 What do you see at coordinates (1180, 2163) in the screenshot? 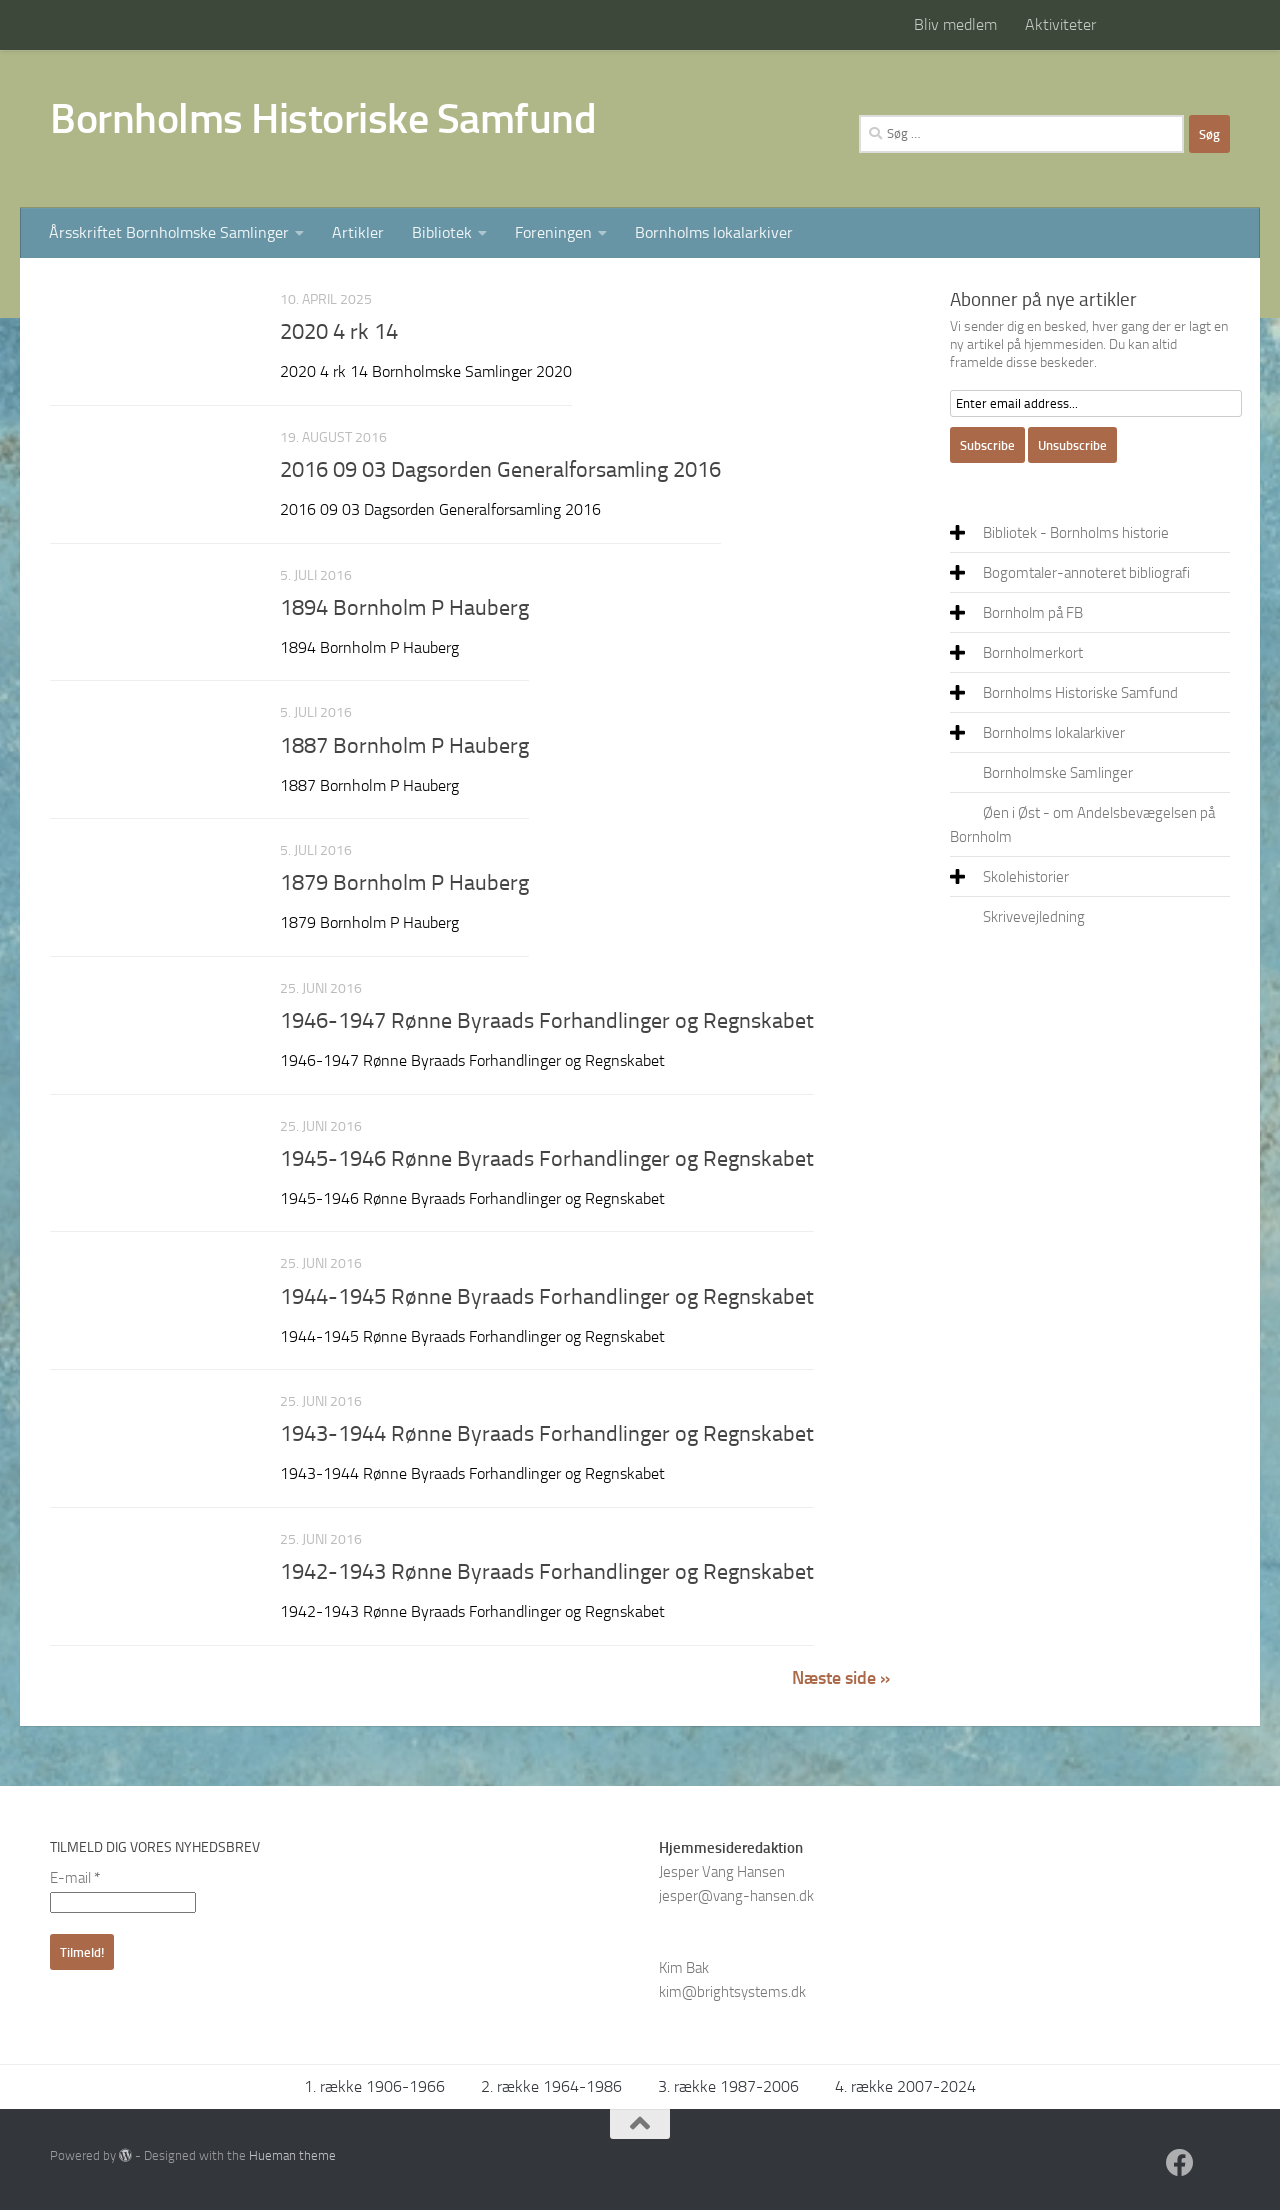
I see `[Facebook]` at bounding box center [1180, 2163].